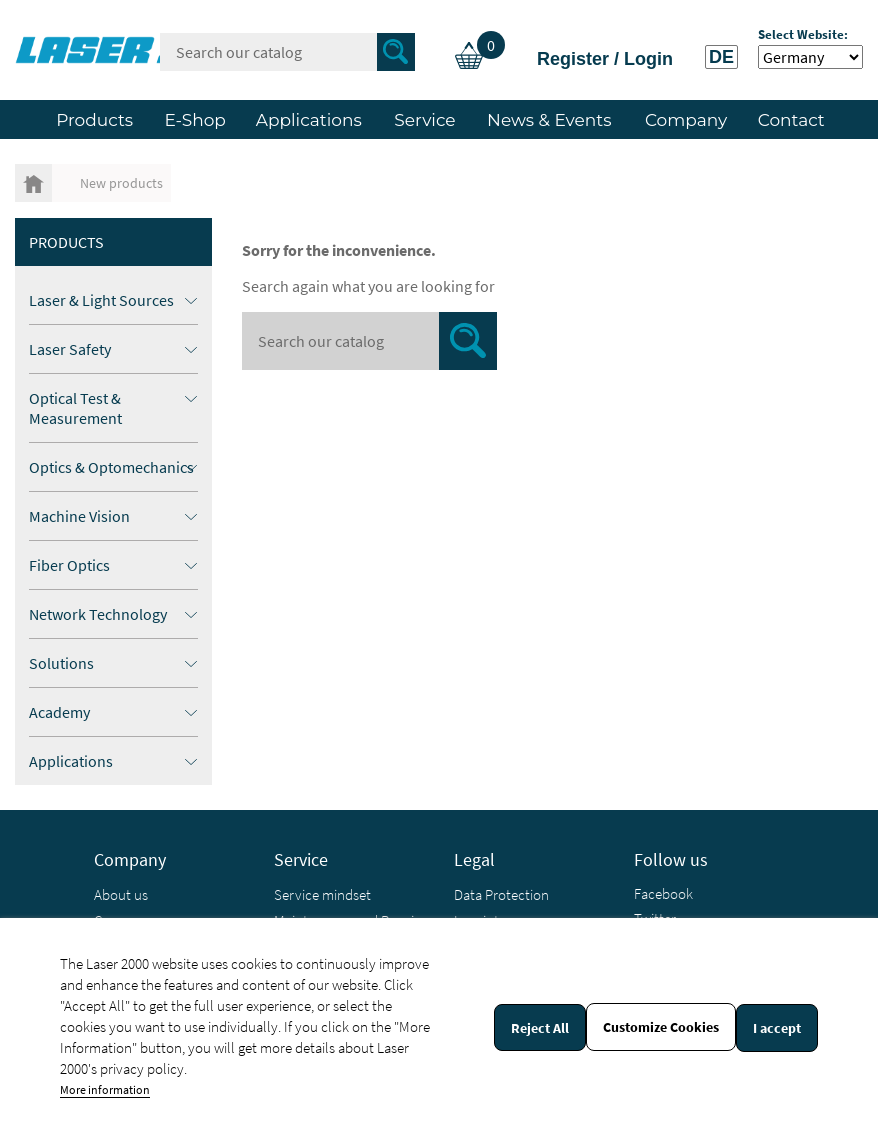  What do you see at coordinates (721, 57) in the screenshot?
I see `DE` at bounding box center [721, 57].